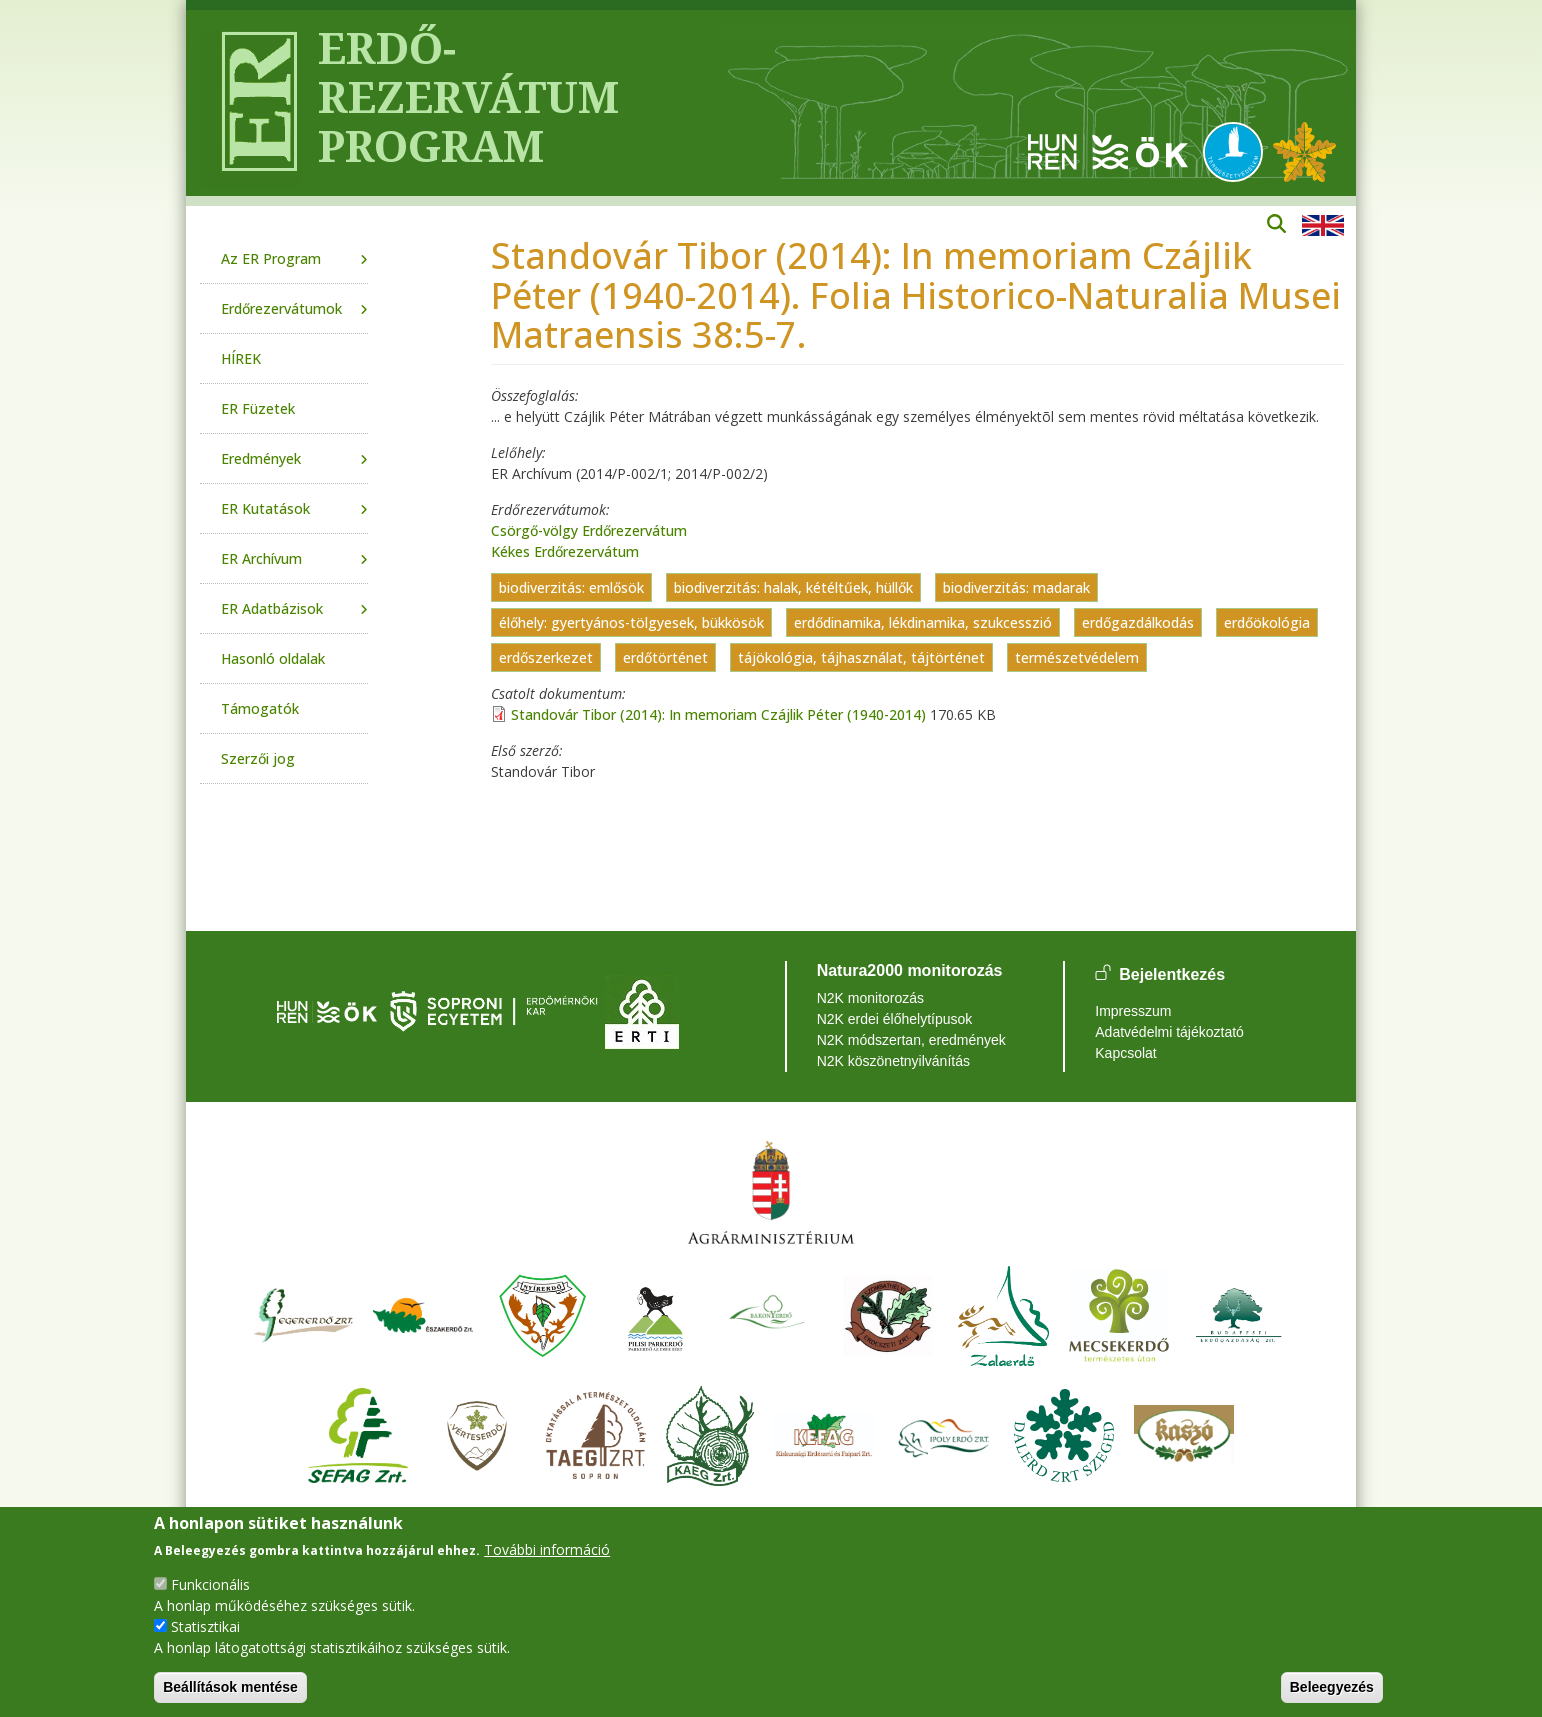  What do you see at coordinates (230, 1687) in the screenshot?
I see `Beállítások mentése` at bounding box center [230, 1687].